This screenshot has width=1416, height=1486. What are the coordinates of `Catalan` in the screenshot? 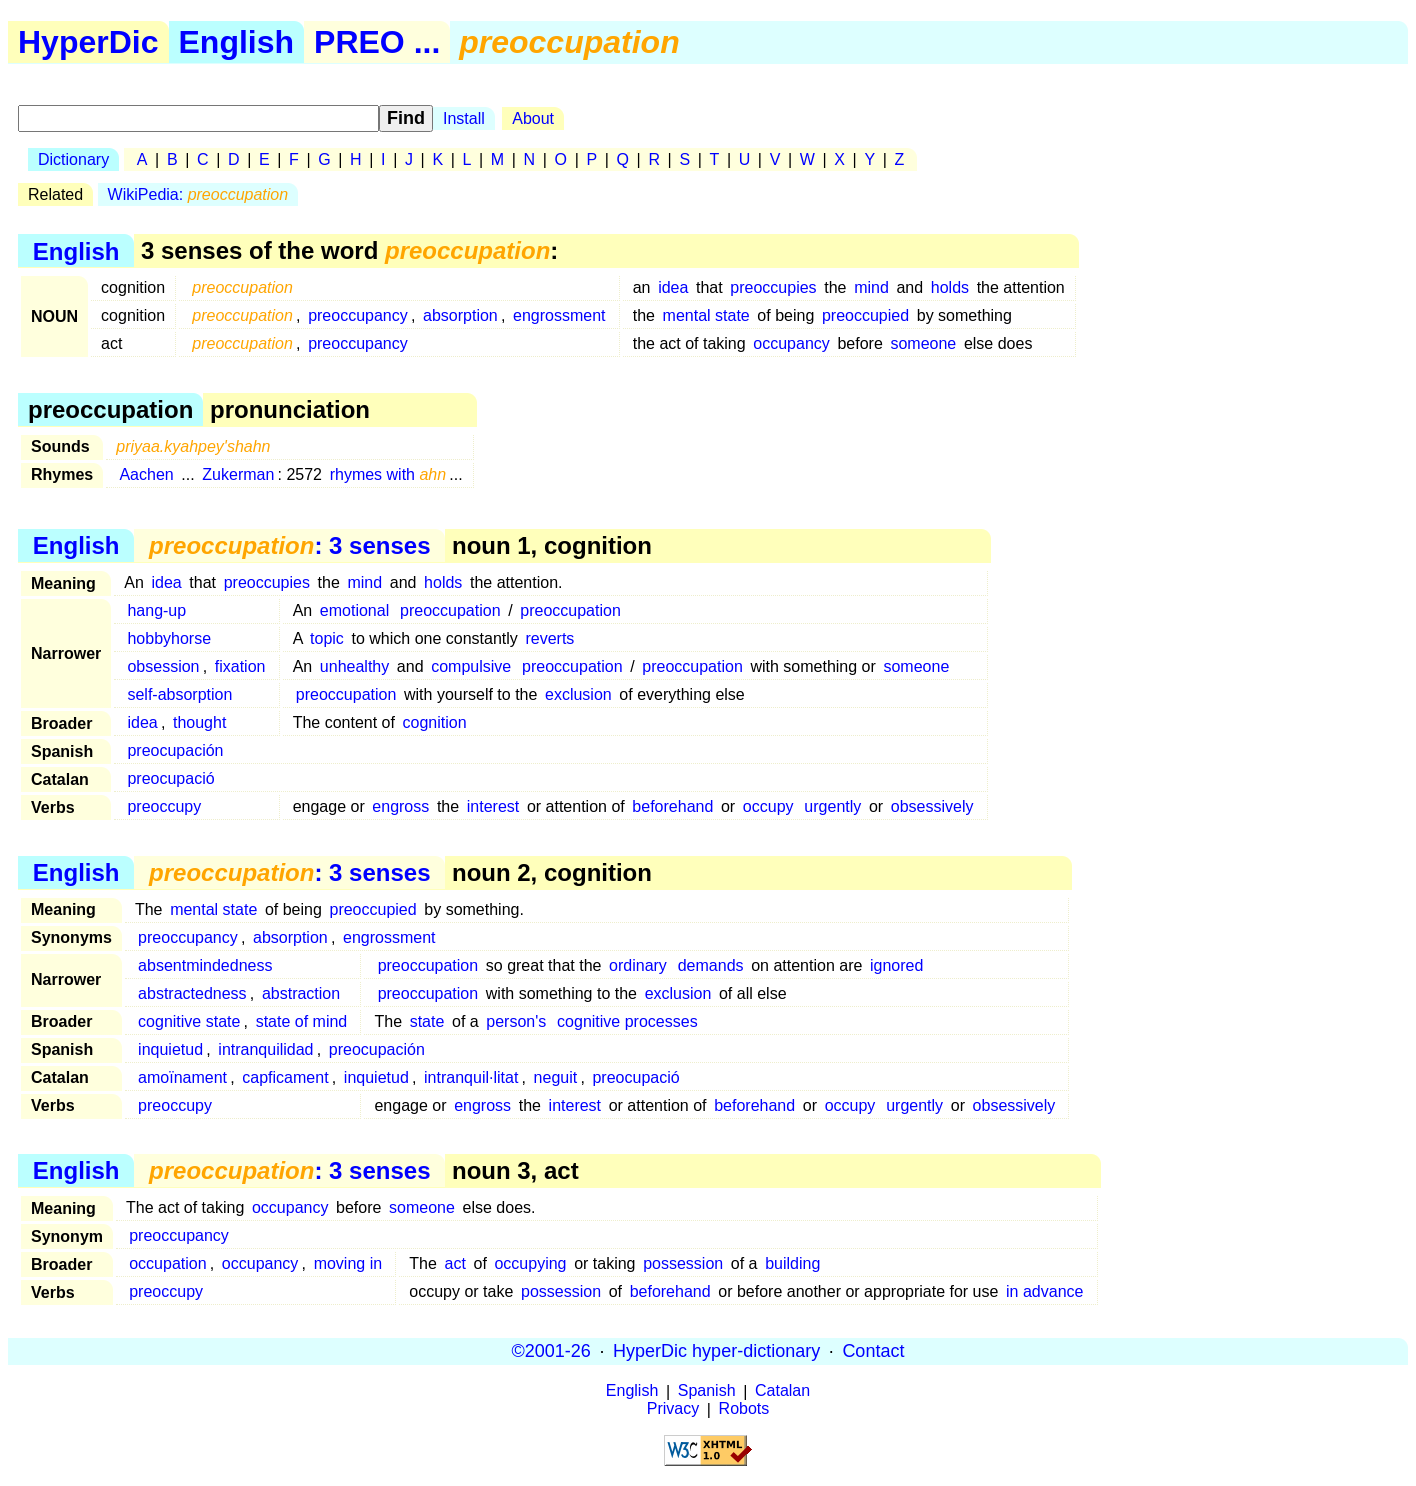 It's located at (782, 1391).